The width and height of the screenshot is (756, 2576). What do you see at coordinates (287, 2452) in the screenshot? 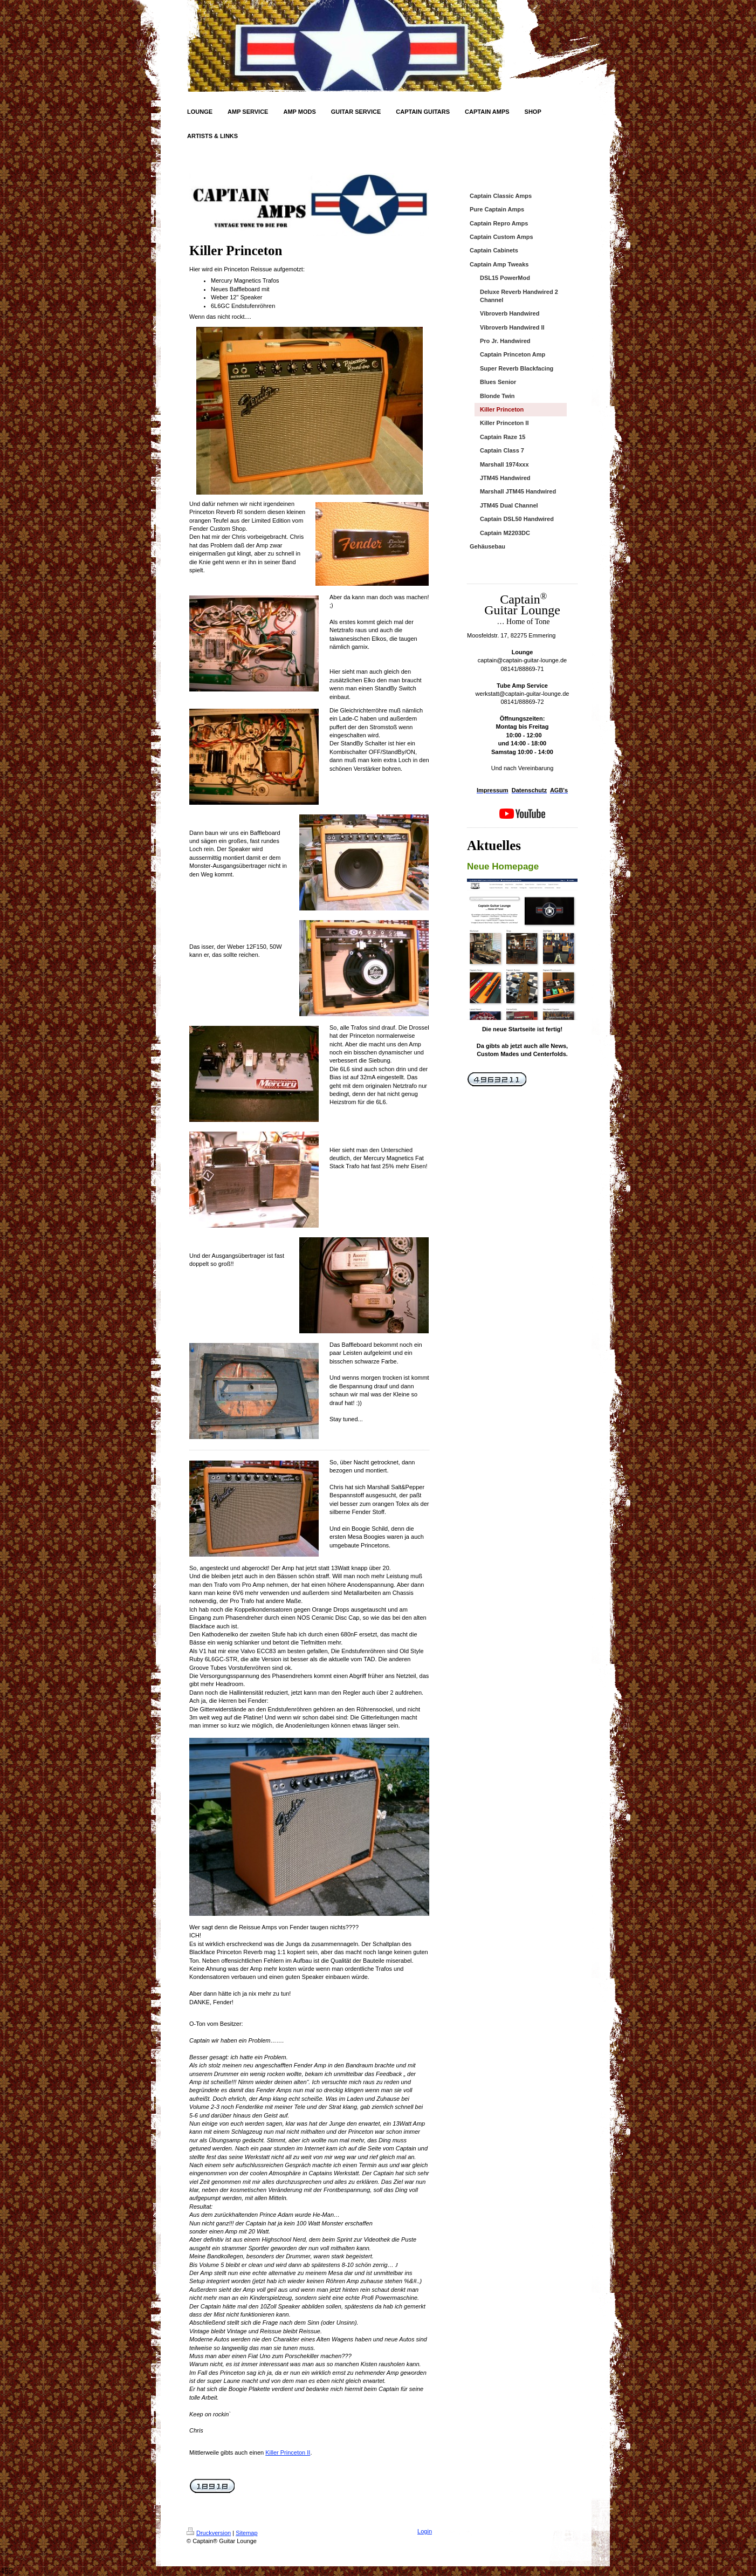
I see `Killer Princeton II` at bounding box center [287, 2452].